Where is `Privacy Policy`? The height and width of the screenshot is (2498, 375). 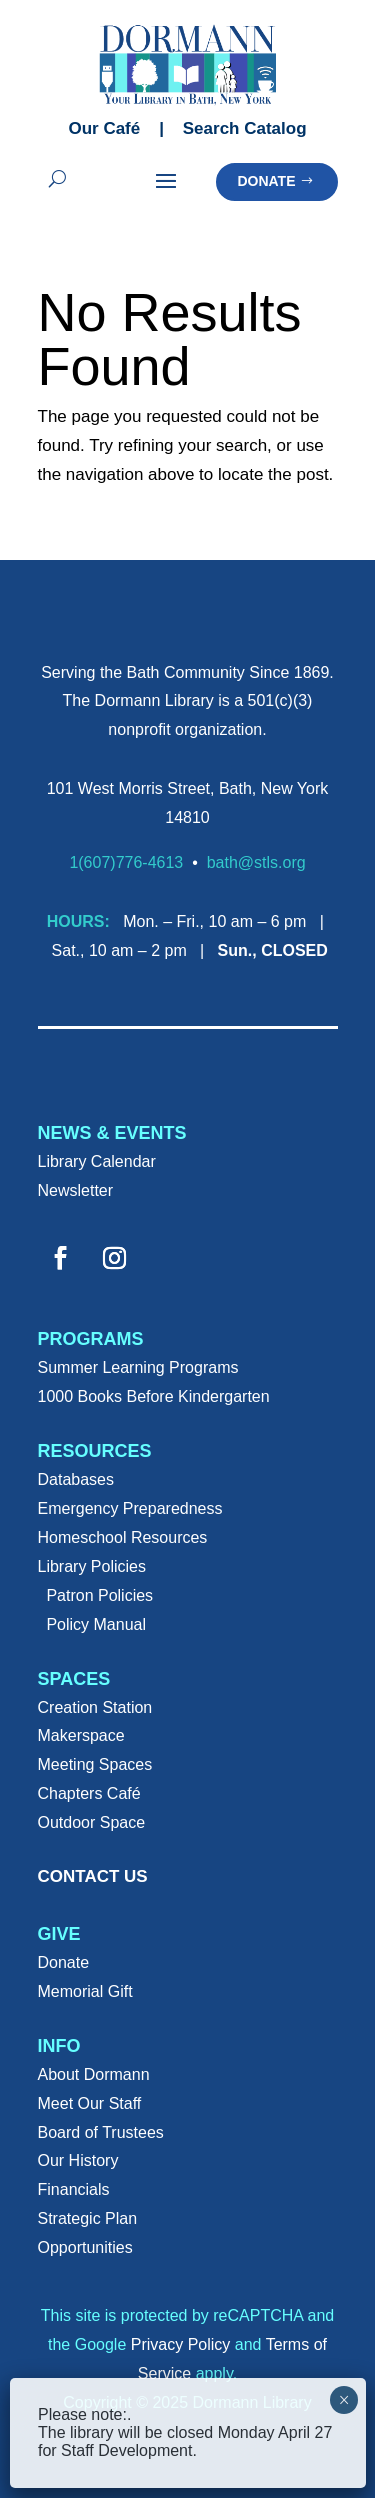 Privacy Policy is located at coordinates (181, 2344).